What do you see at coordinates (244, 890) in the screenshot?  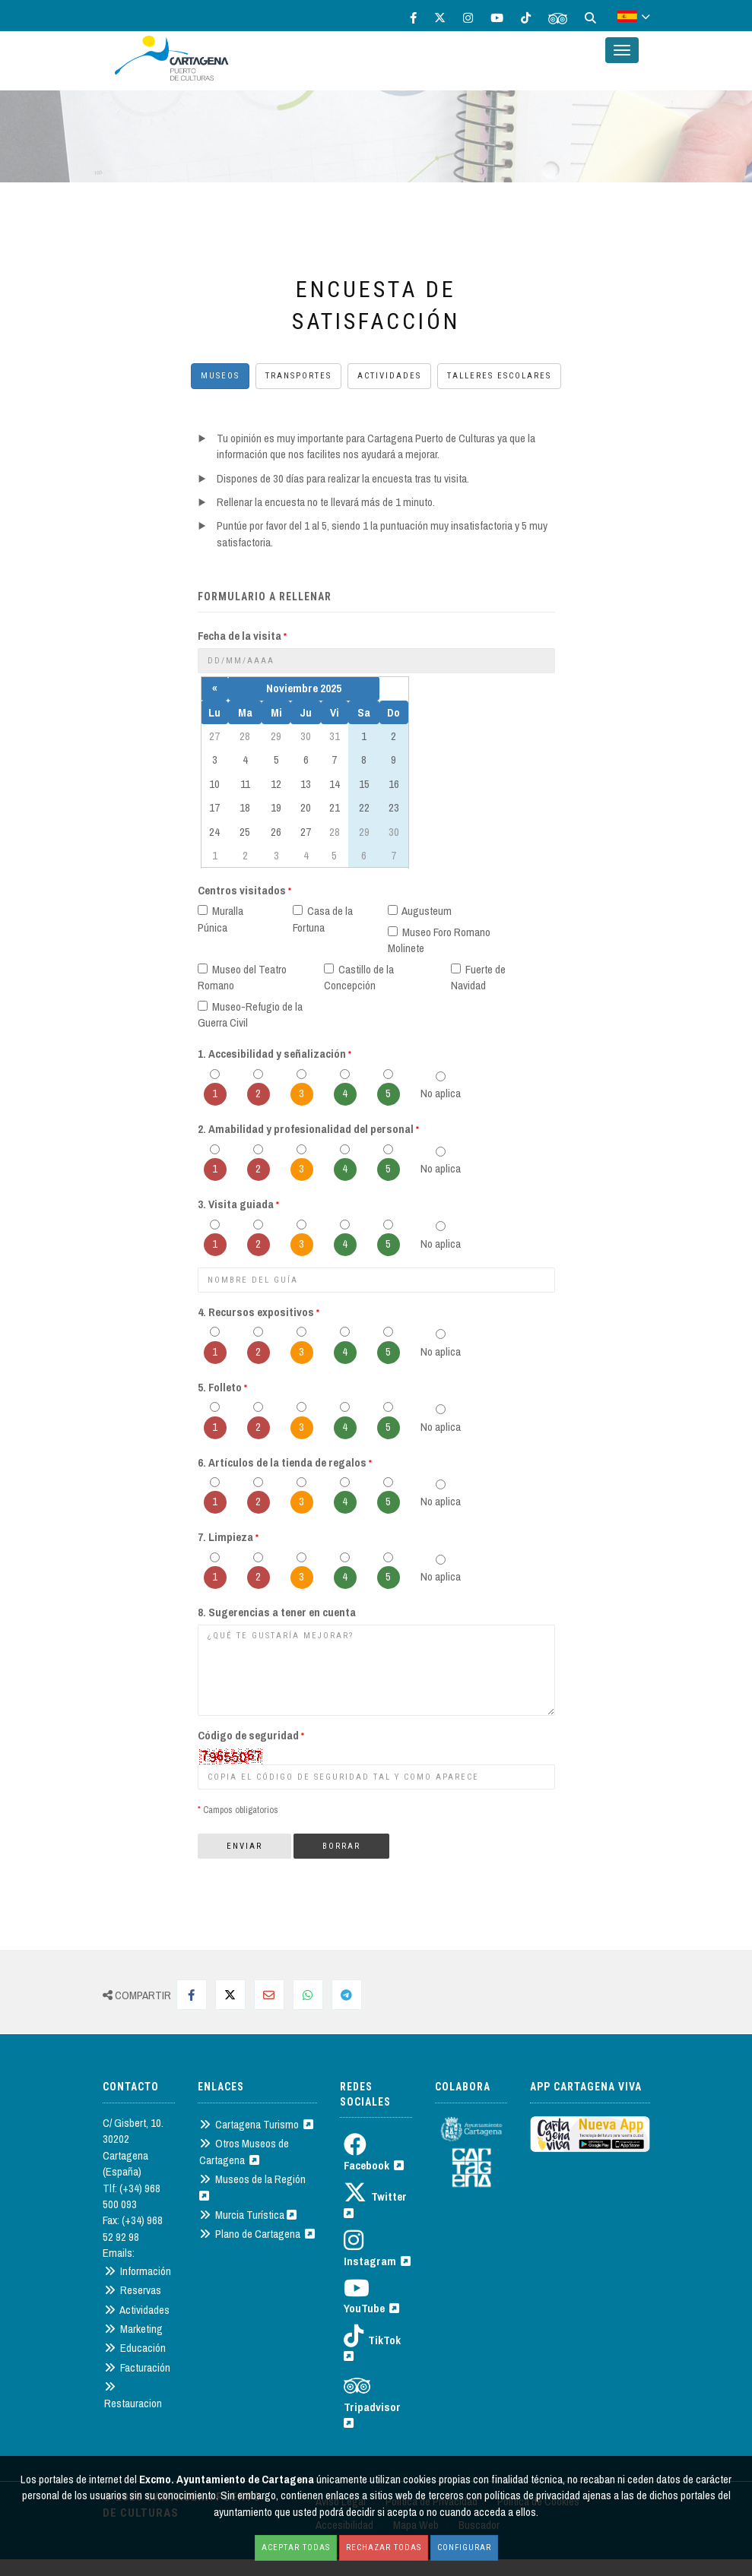 I see `Centros visitados` at bounding box center [244, 890].